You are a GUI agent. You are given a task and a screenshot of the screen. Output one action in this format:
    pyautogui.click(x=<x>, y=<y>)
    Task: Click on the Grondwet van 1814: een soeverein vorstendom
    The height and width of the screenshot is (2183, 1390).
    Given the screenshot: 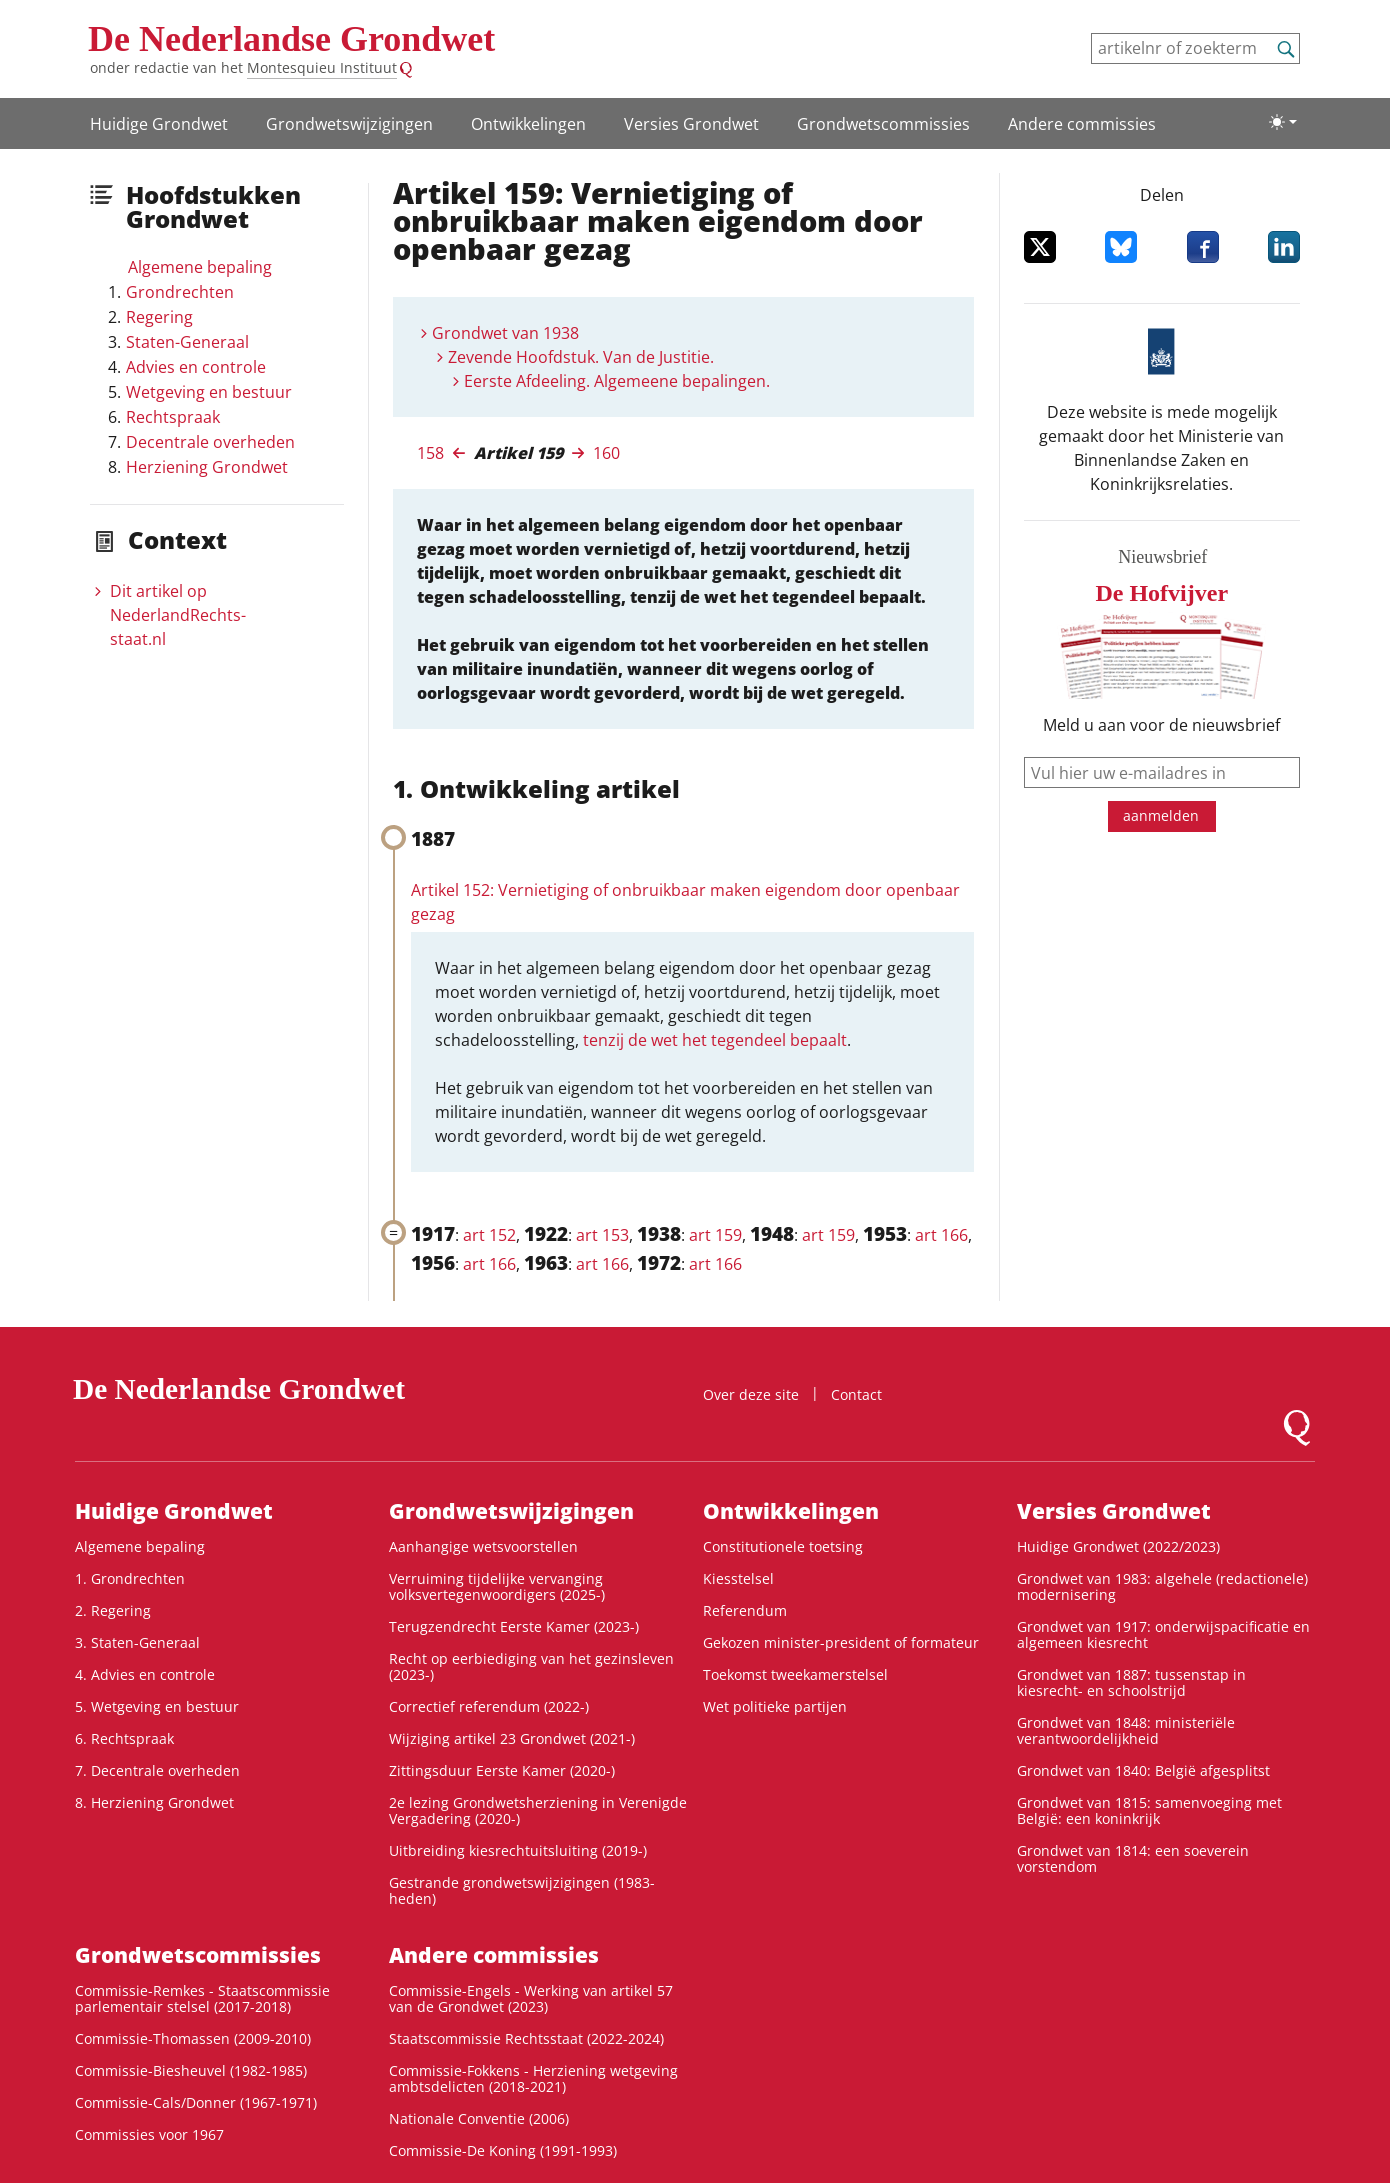 What is the action you would take?
    pyautogui.click(x=1133, y=1858)
    